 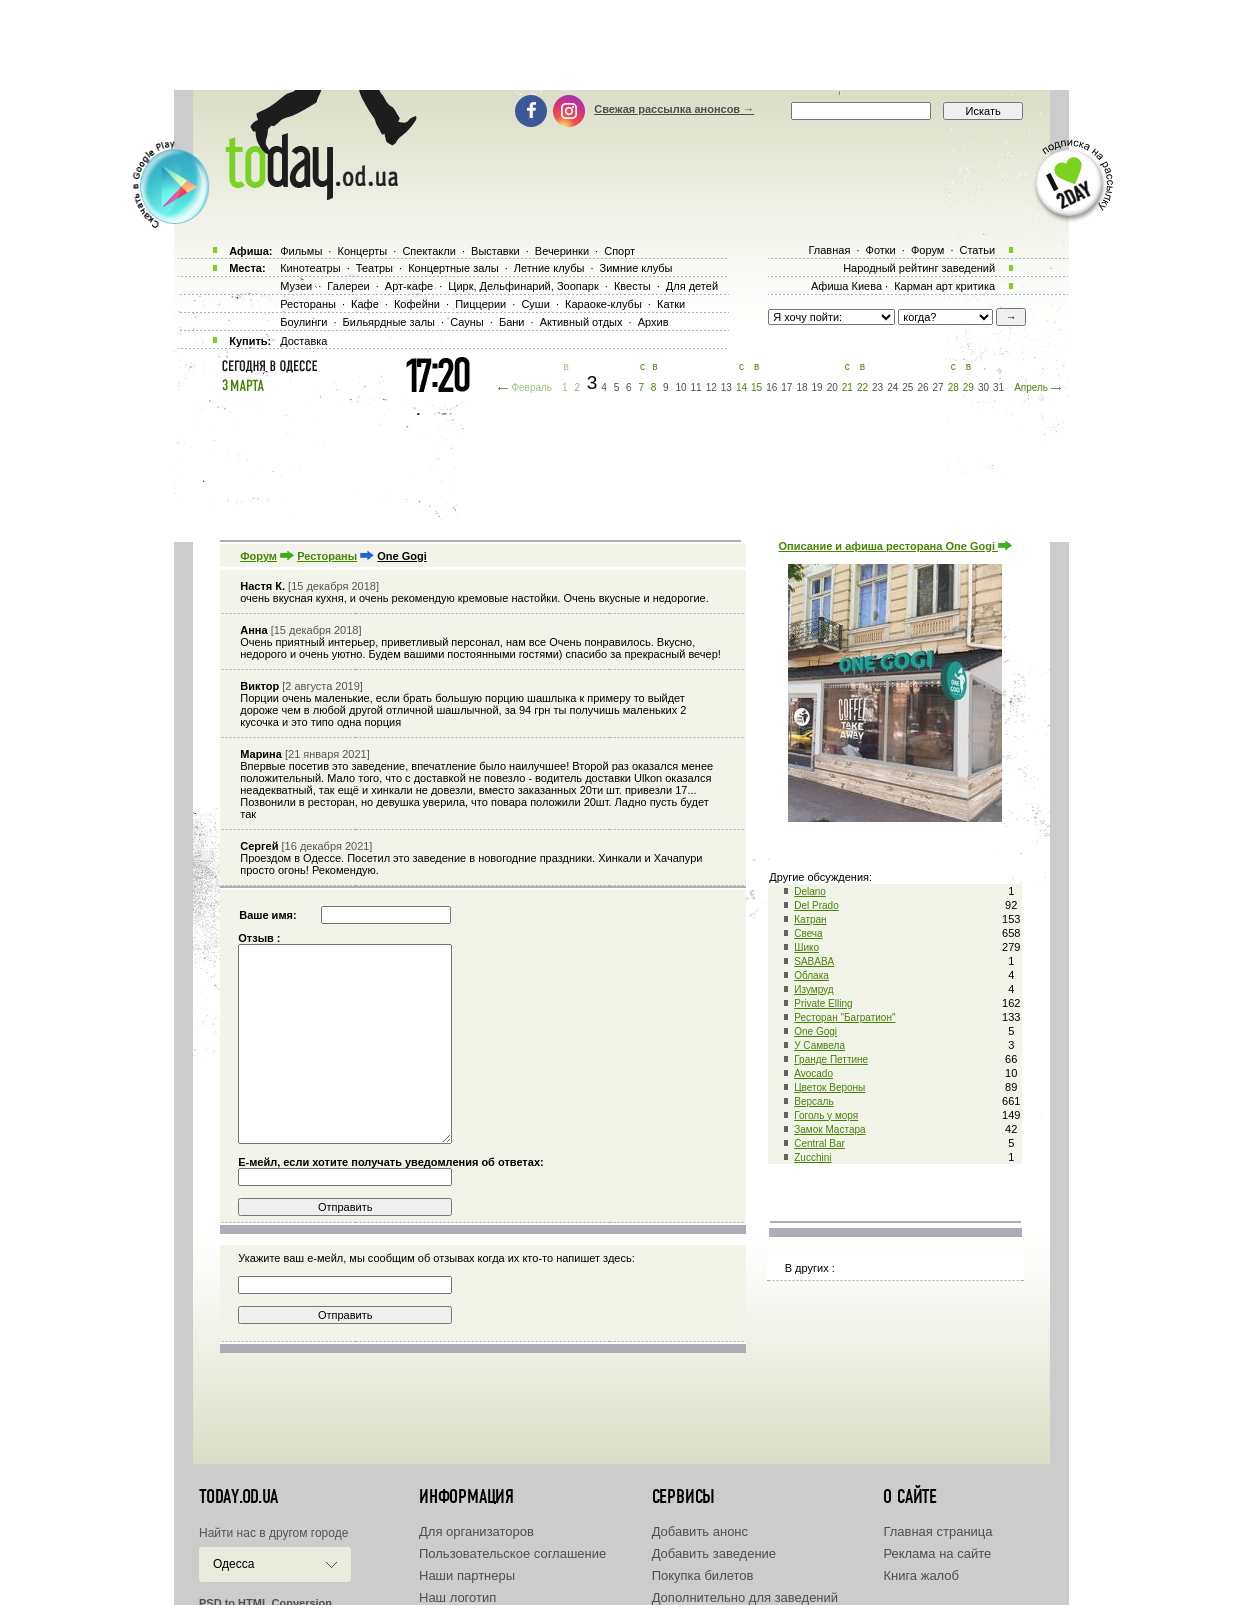 I want to click on Главная страница, so click(x=937, y=1531).